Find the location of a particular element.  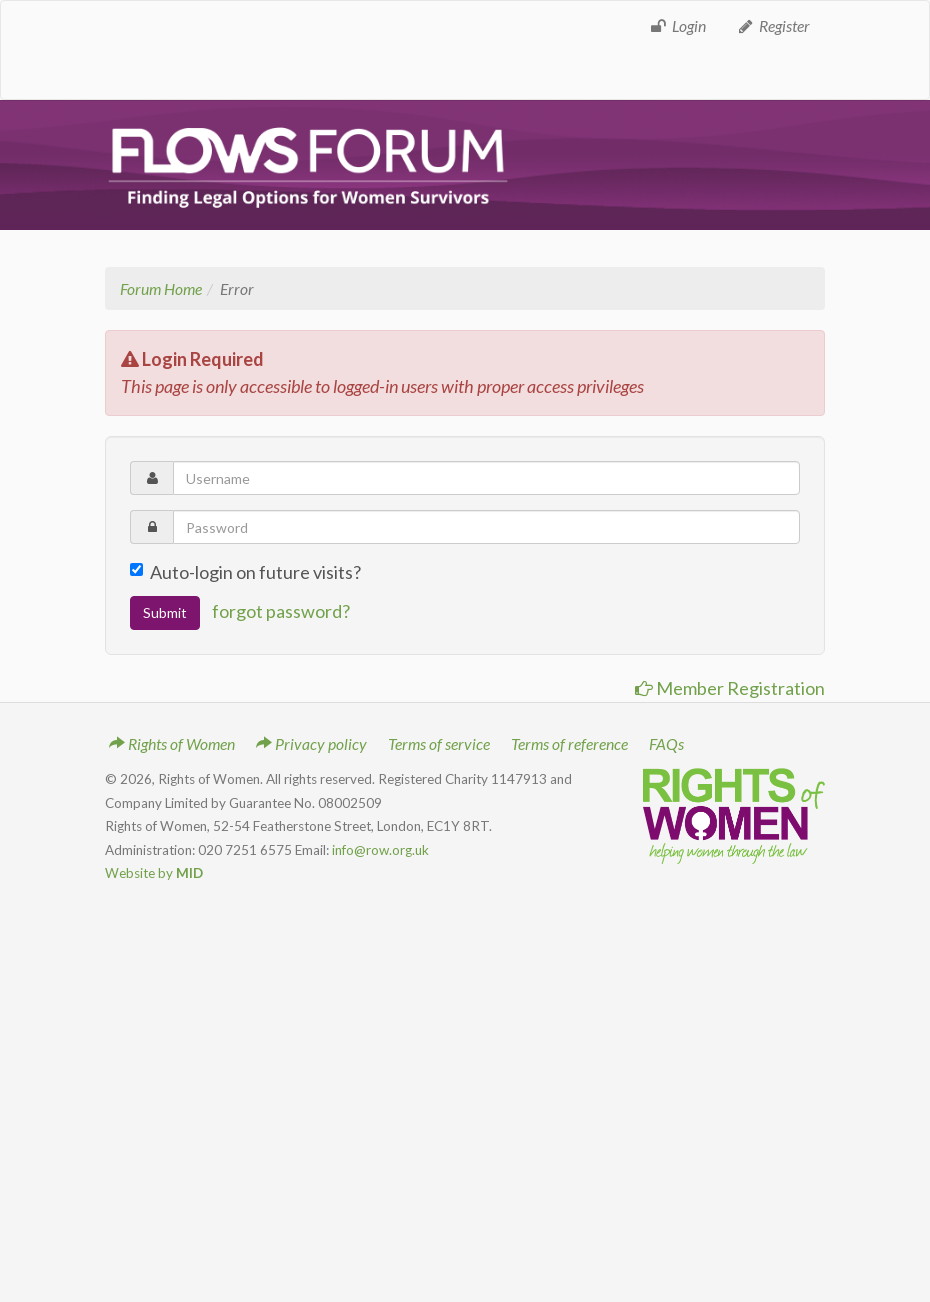

Login is located at coordinates (677, 25).